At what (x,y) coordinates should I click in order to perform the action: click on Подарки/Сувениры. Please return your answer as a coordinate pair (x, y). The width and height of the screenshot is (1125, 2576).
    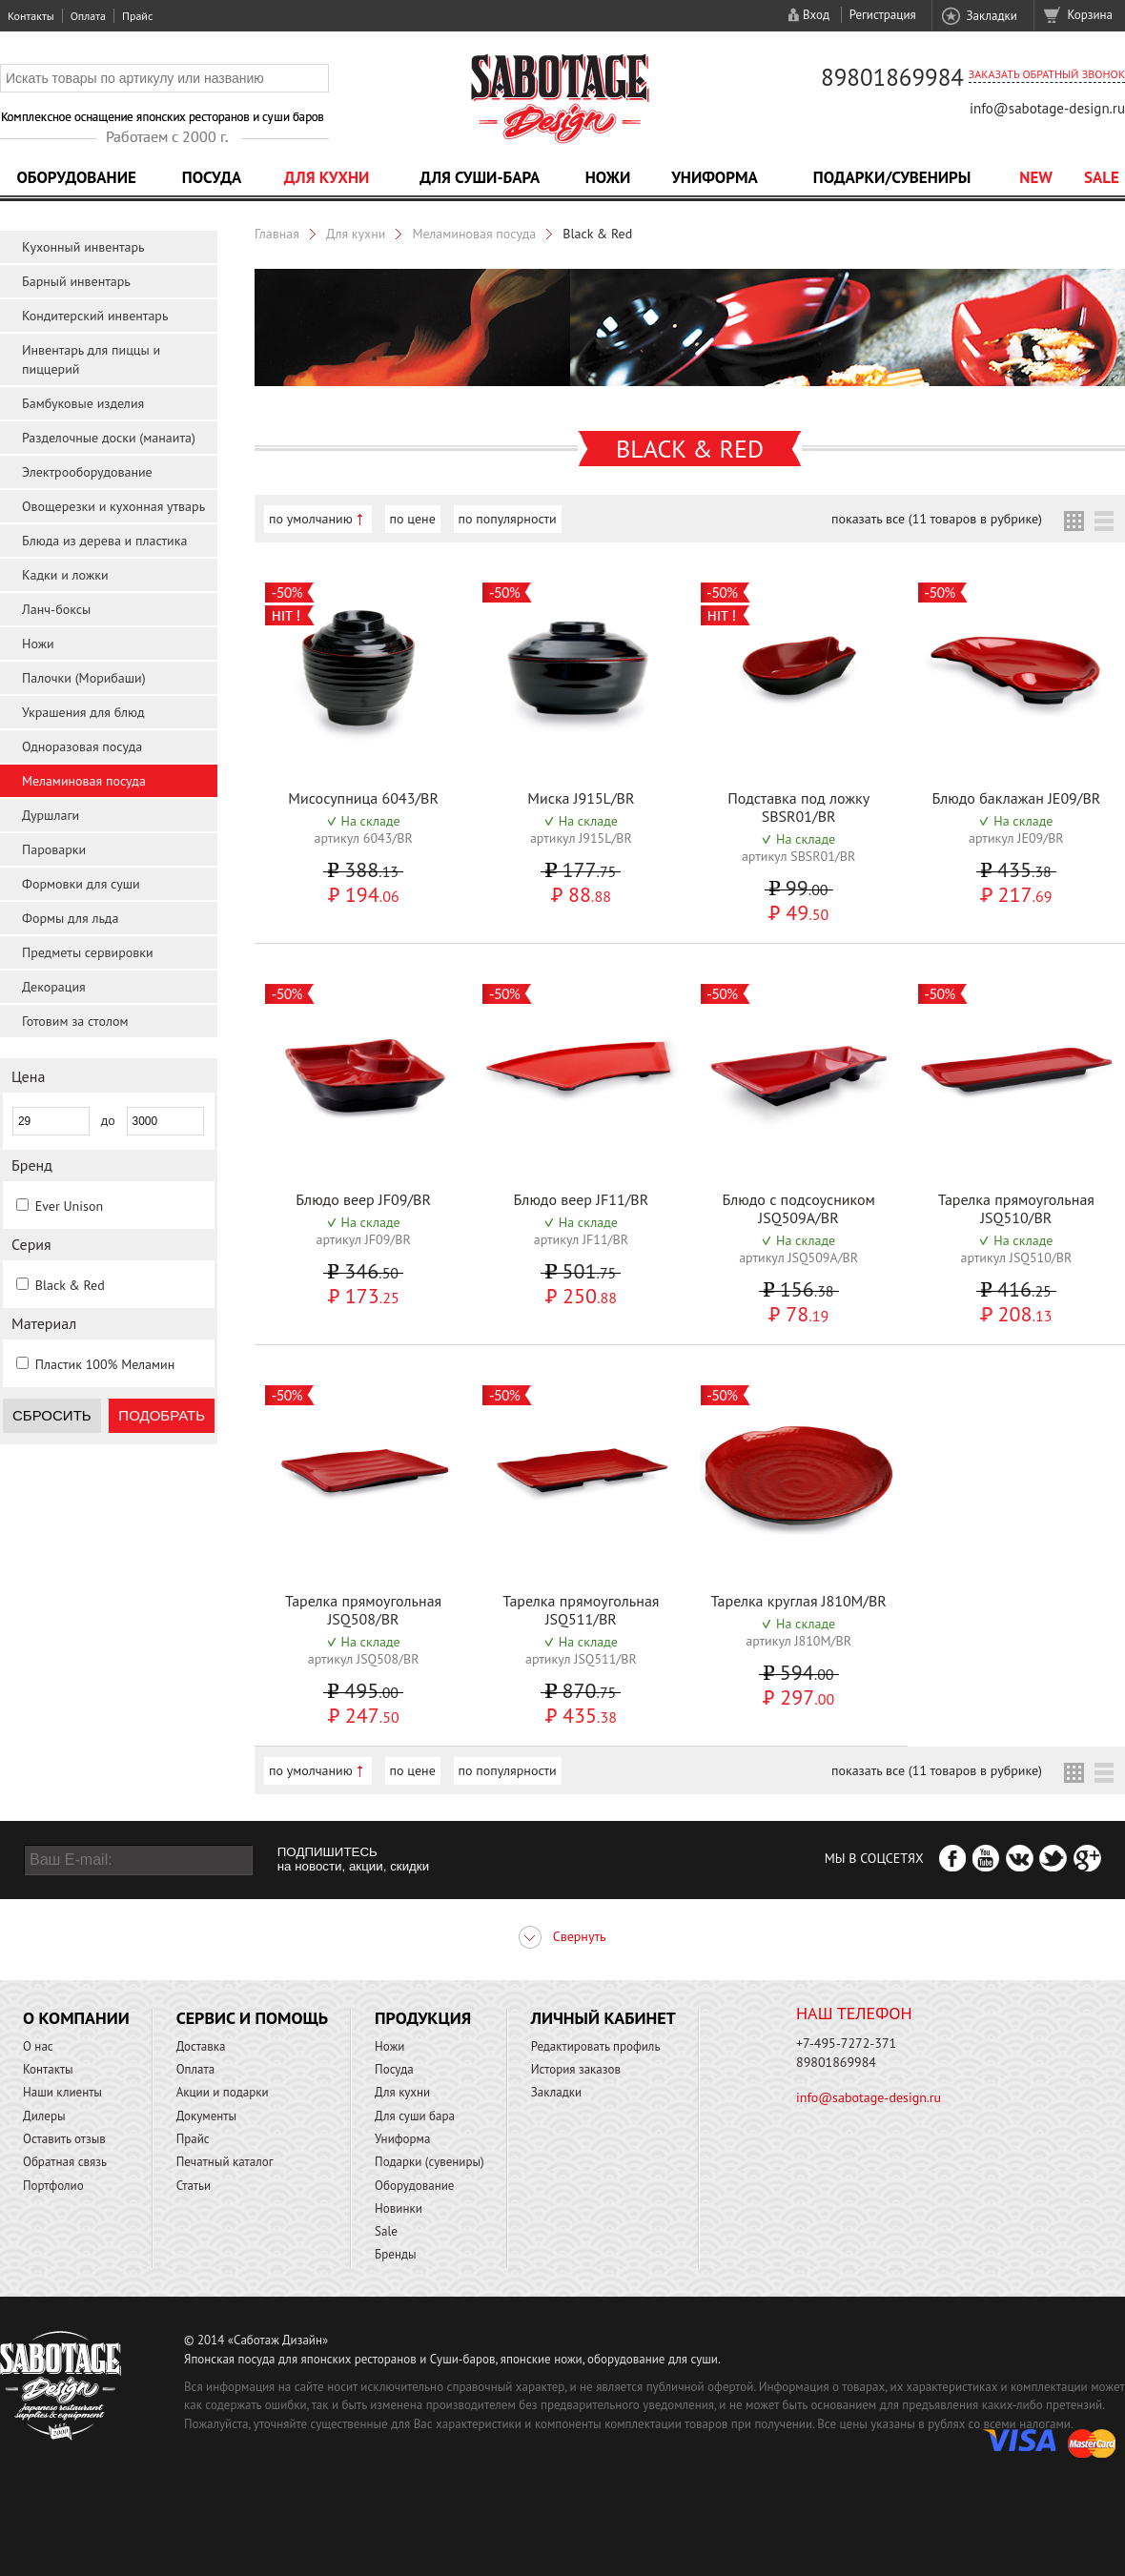
    Looking at the image, I should click on (892, 177).